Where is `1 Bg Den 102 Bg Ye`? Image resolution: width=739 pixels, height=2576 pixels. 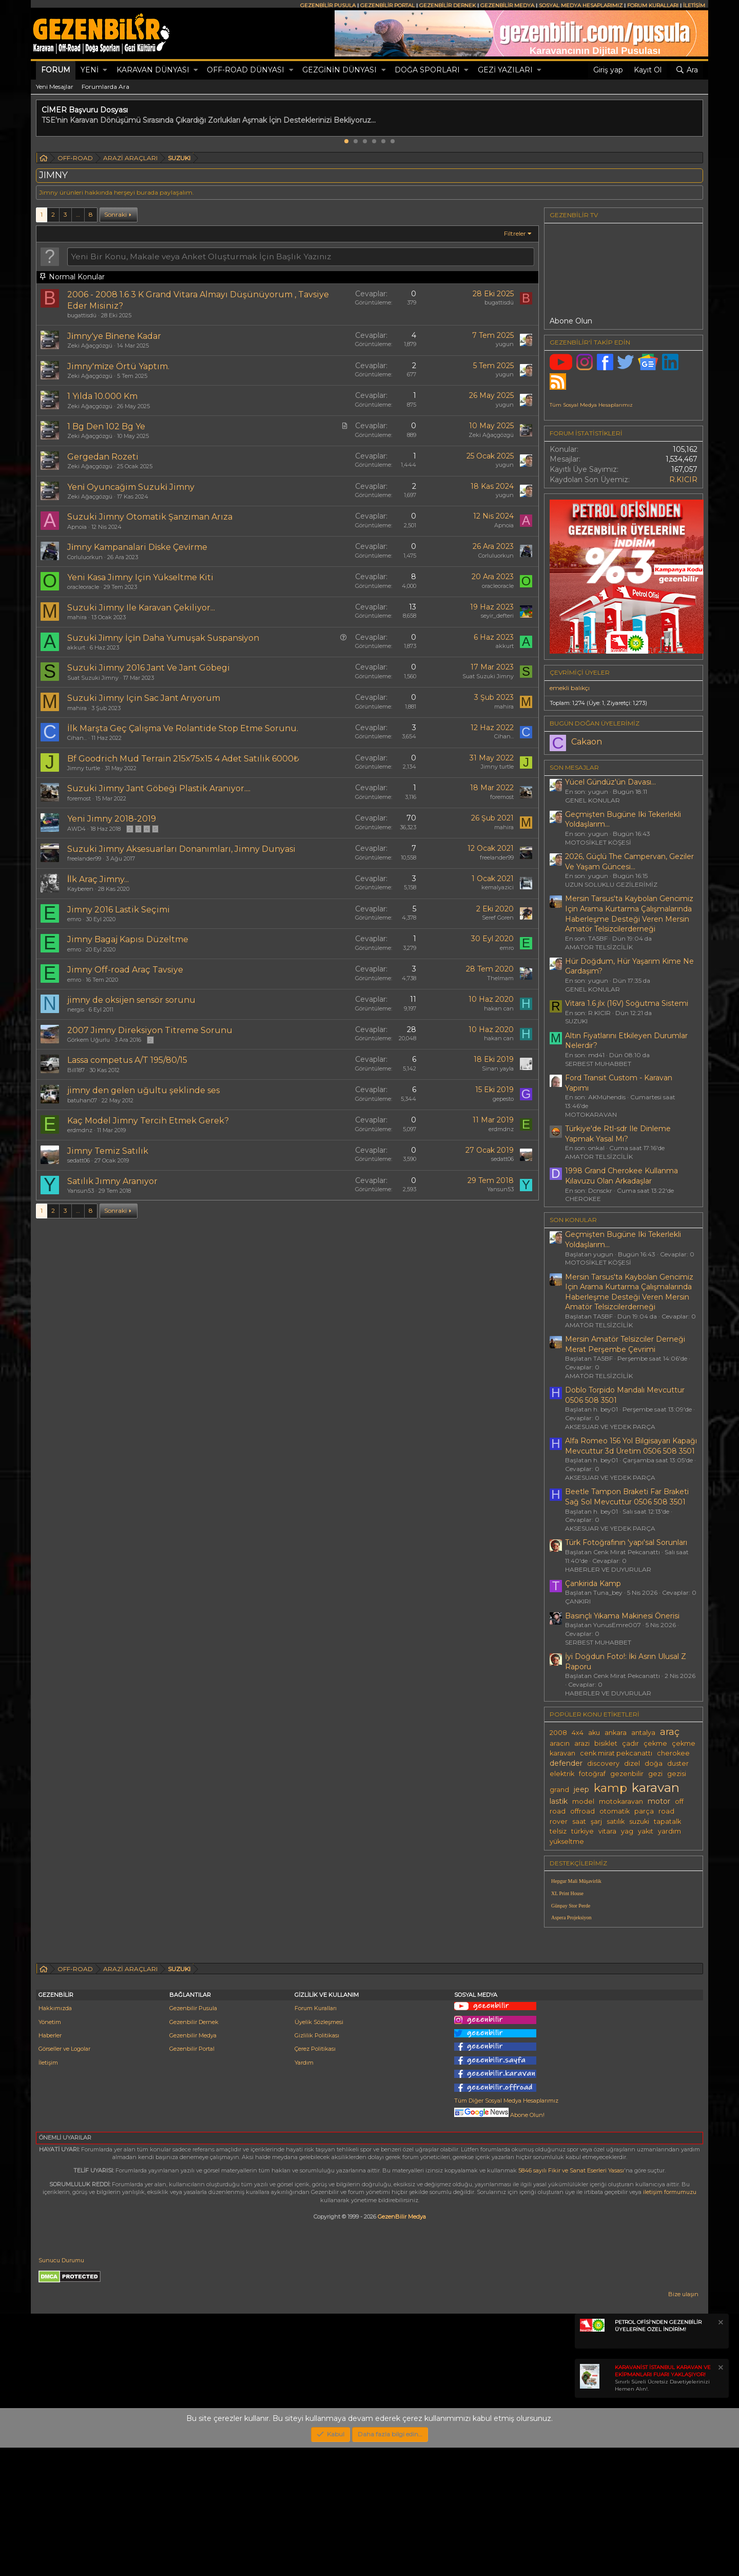 1 Bg Den 102 Bg Ye is located at coordinates (106, 426).